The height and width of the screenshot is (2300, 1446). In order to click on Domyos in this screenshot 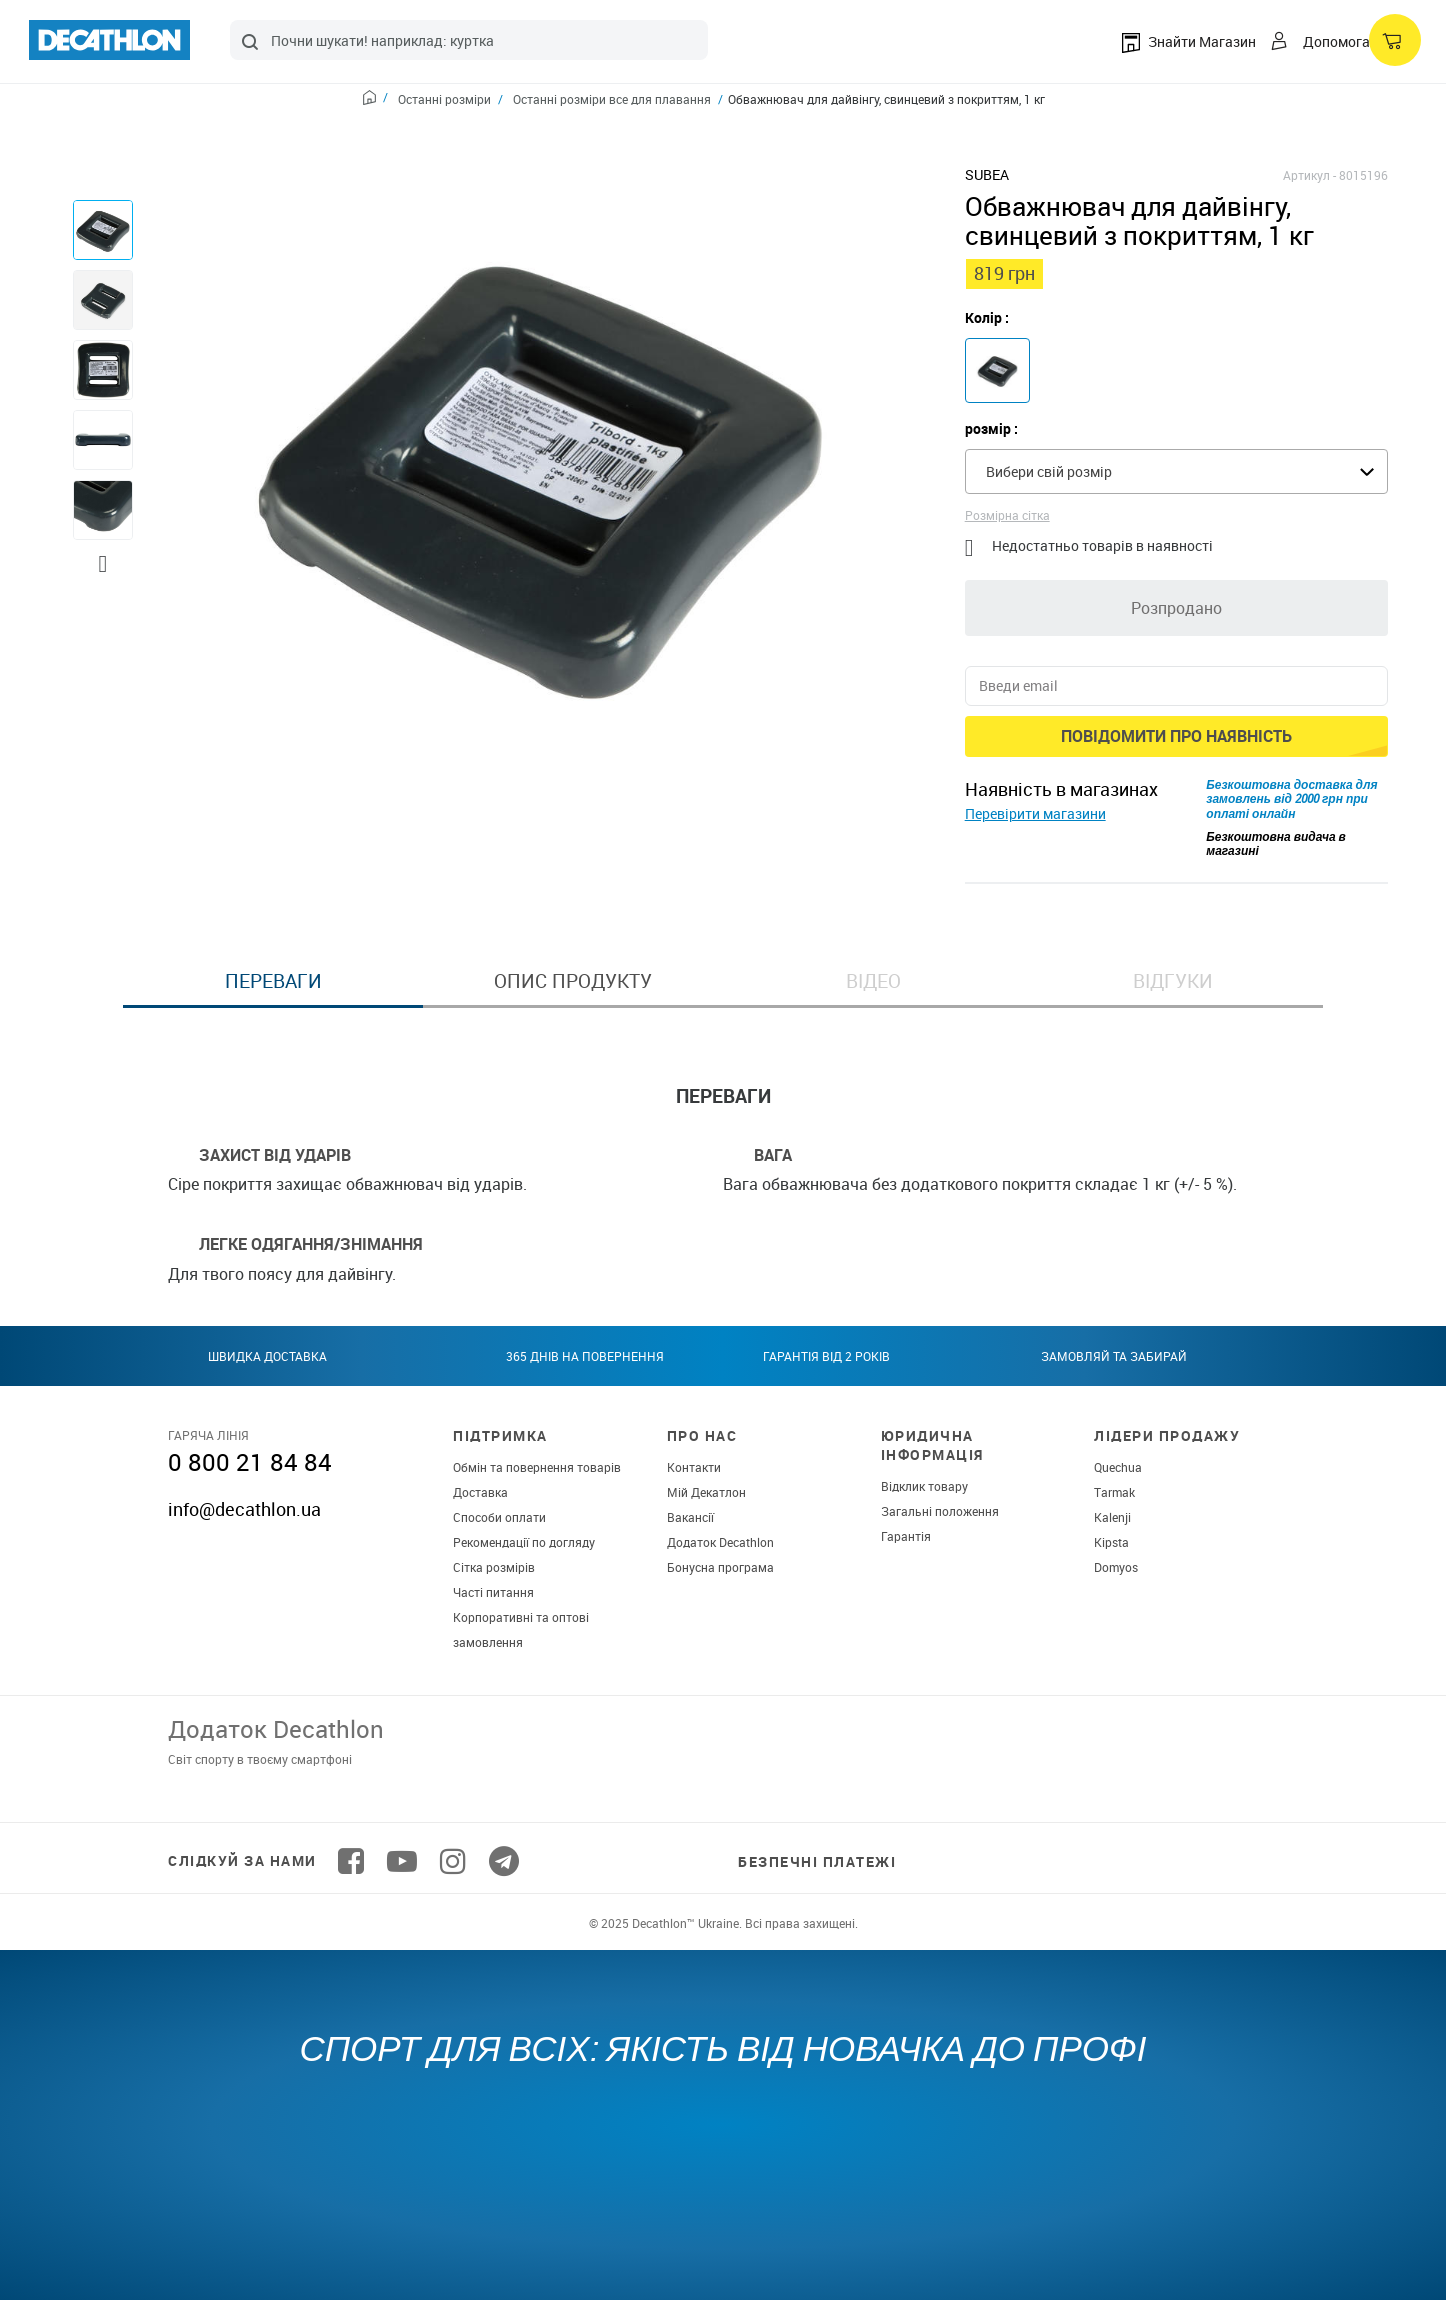, I will do `click(1116, 1567)`.